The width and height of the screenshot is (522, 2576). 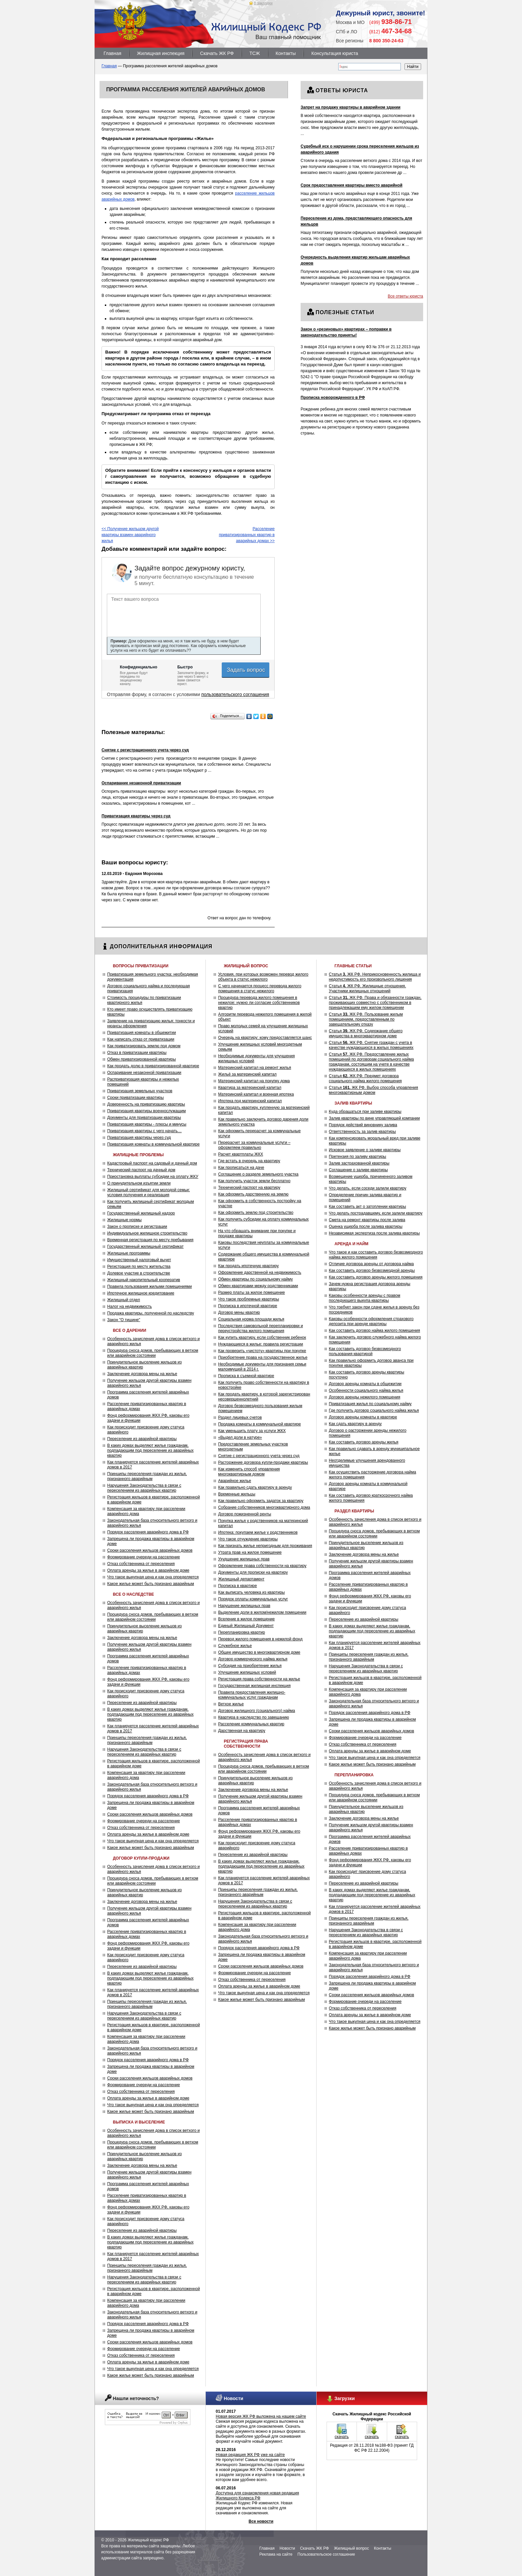 I want to click on ТСЖ, so click(x=254, y=53).